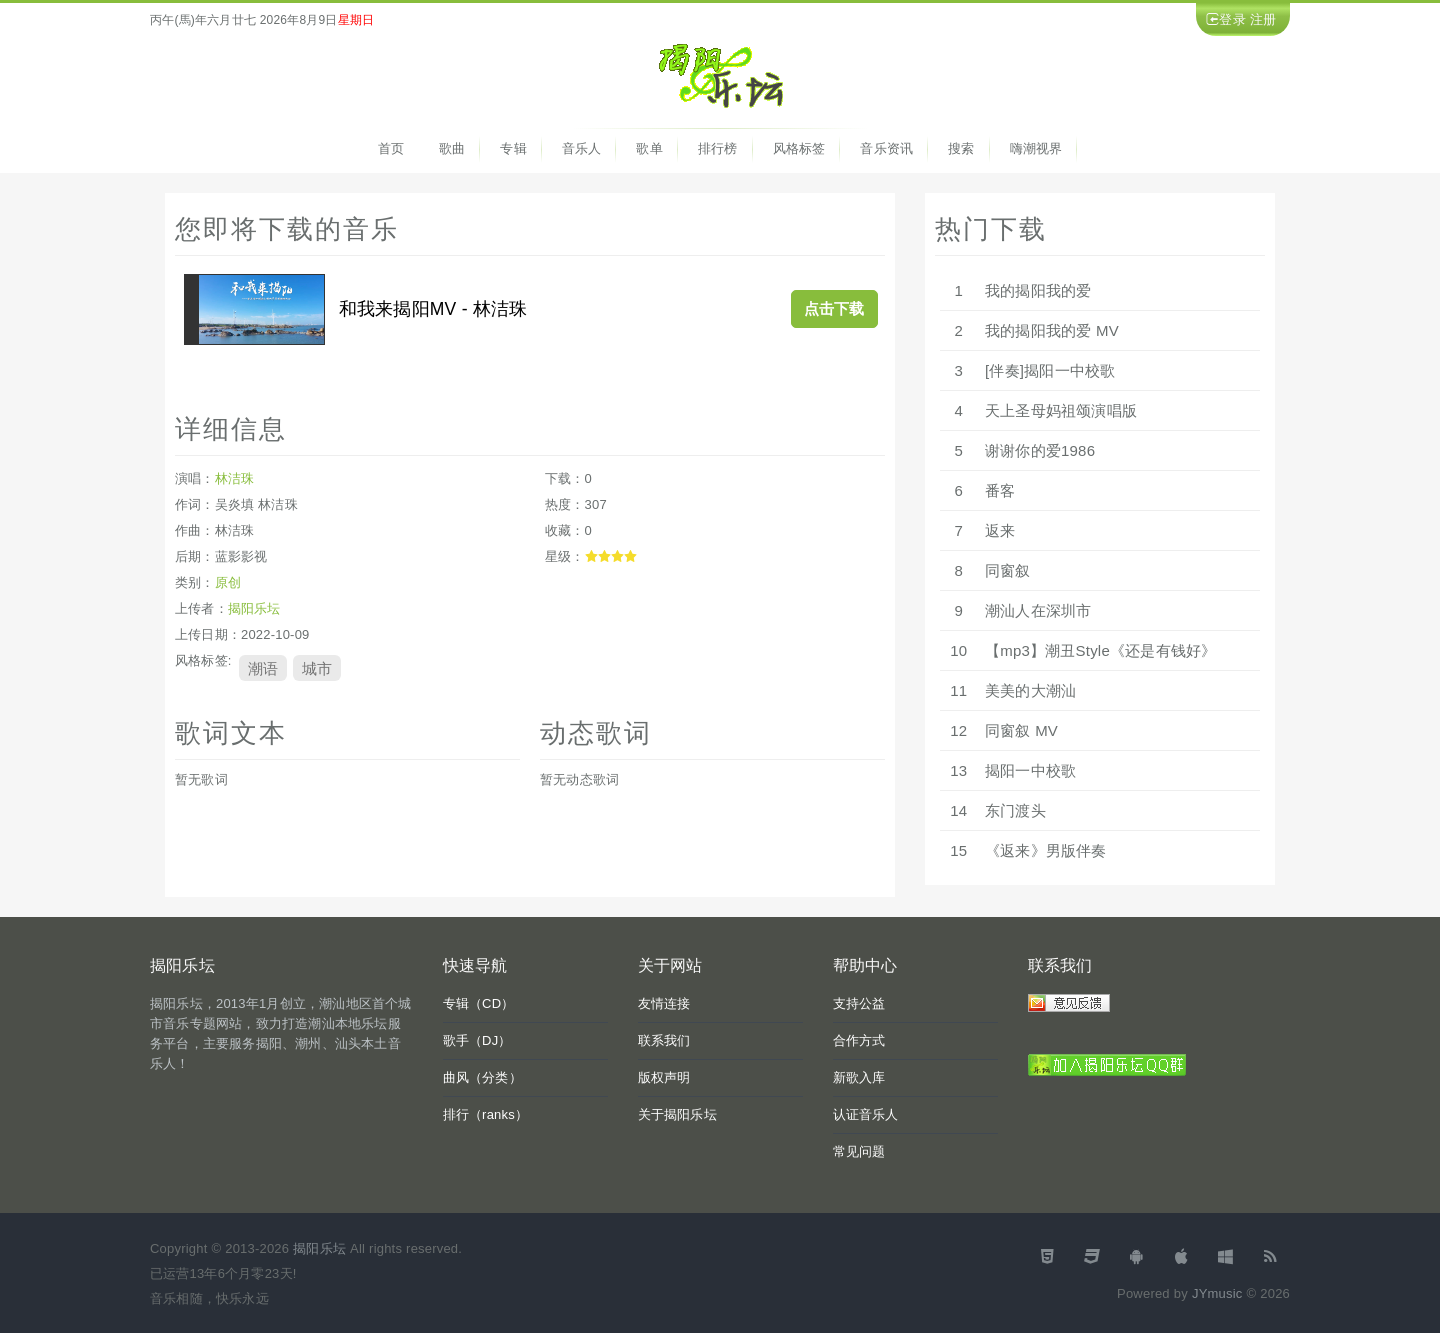  What do you see at coordinates (1015, 810) in the screenshot?
I see `东门渡头` at bounding box center [1015, 810].